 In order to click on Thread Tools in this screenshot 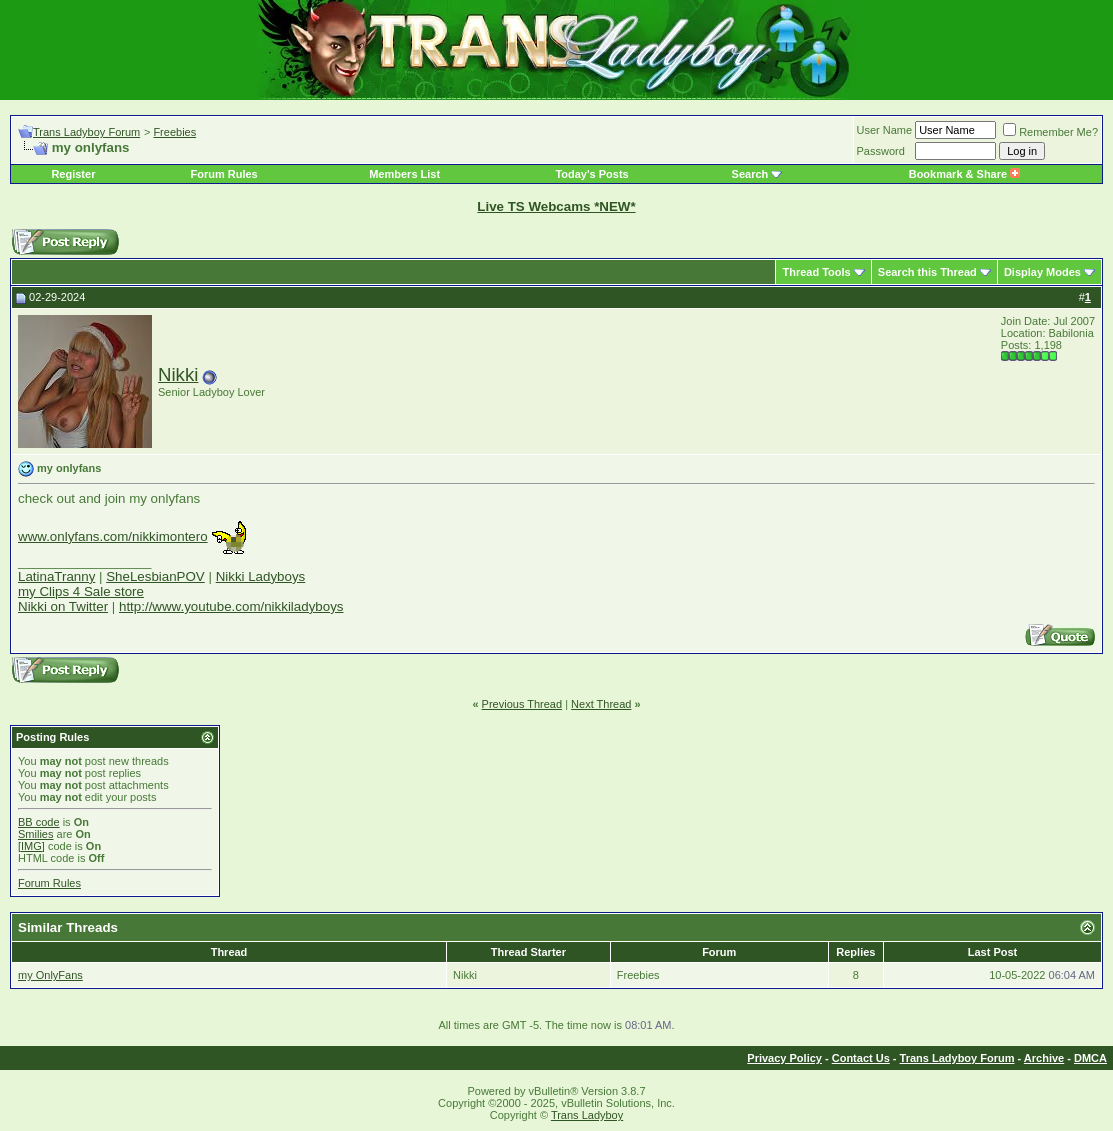, I will do `click(816, 272)`.